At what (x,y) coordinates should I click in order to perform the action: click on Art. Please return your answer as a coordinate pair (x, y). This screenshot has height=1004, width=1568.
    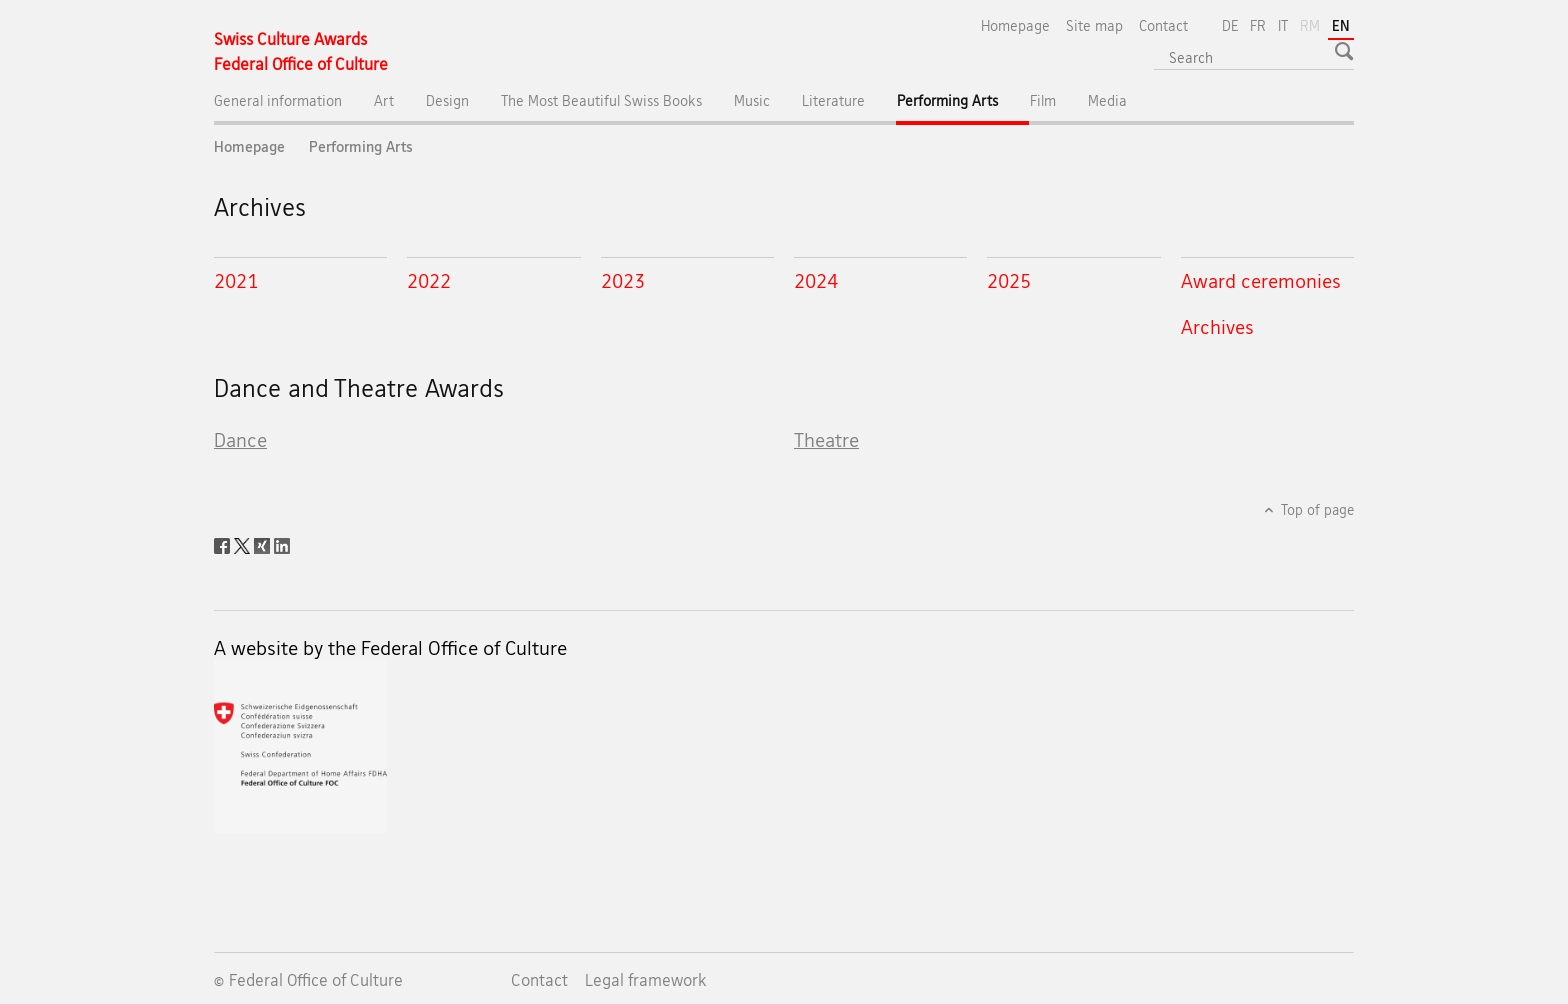
    Looking at the image, I should click on (384, 100).